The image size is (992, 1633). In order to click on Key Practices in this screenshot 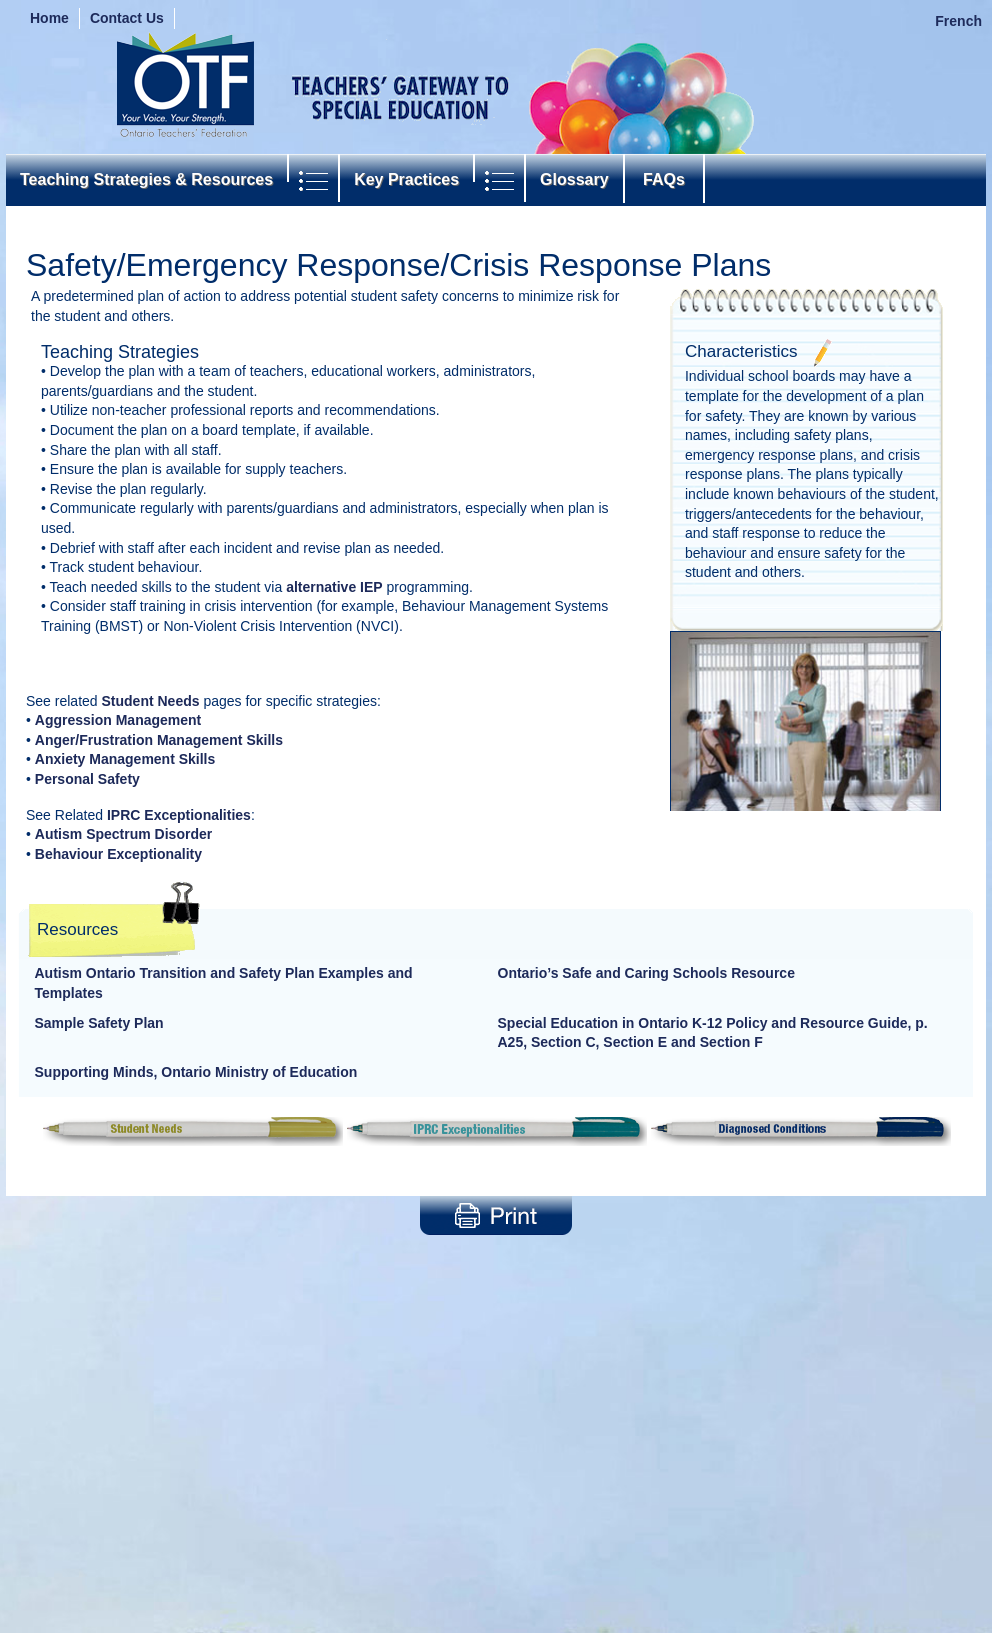, I will do `click(406, 179)`.